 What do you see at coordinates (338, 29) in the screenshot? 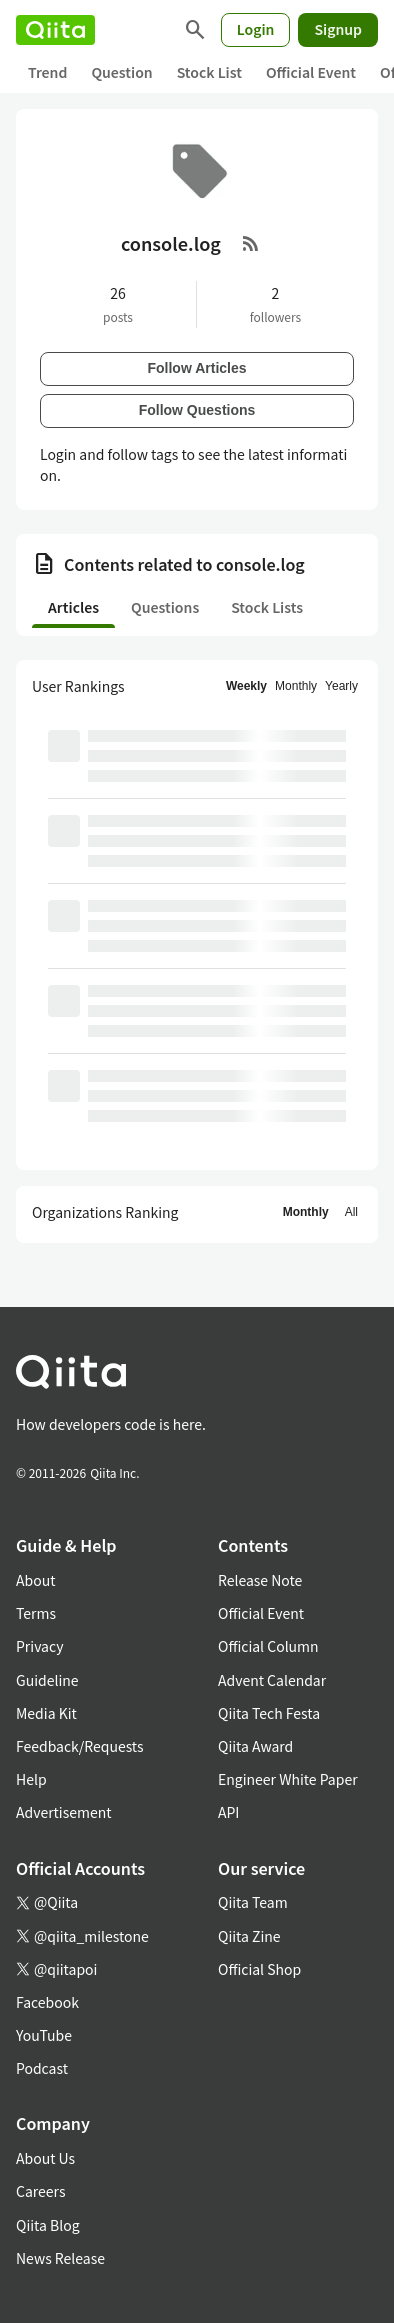
I see `Signup` at bounding box center [338, 29].